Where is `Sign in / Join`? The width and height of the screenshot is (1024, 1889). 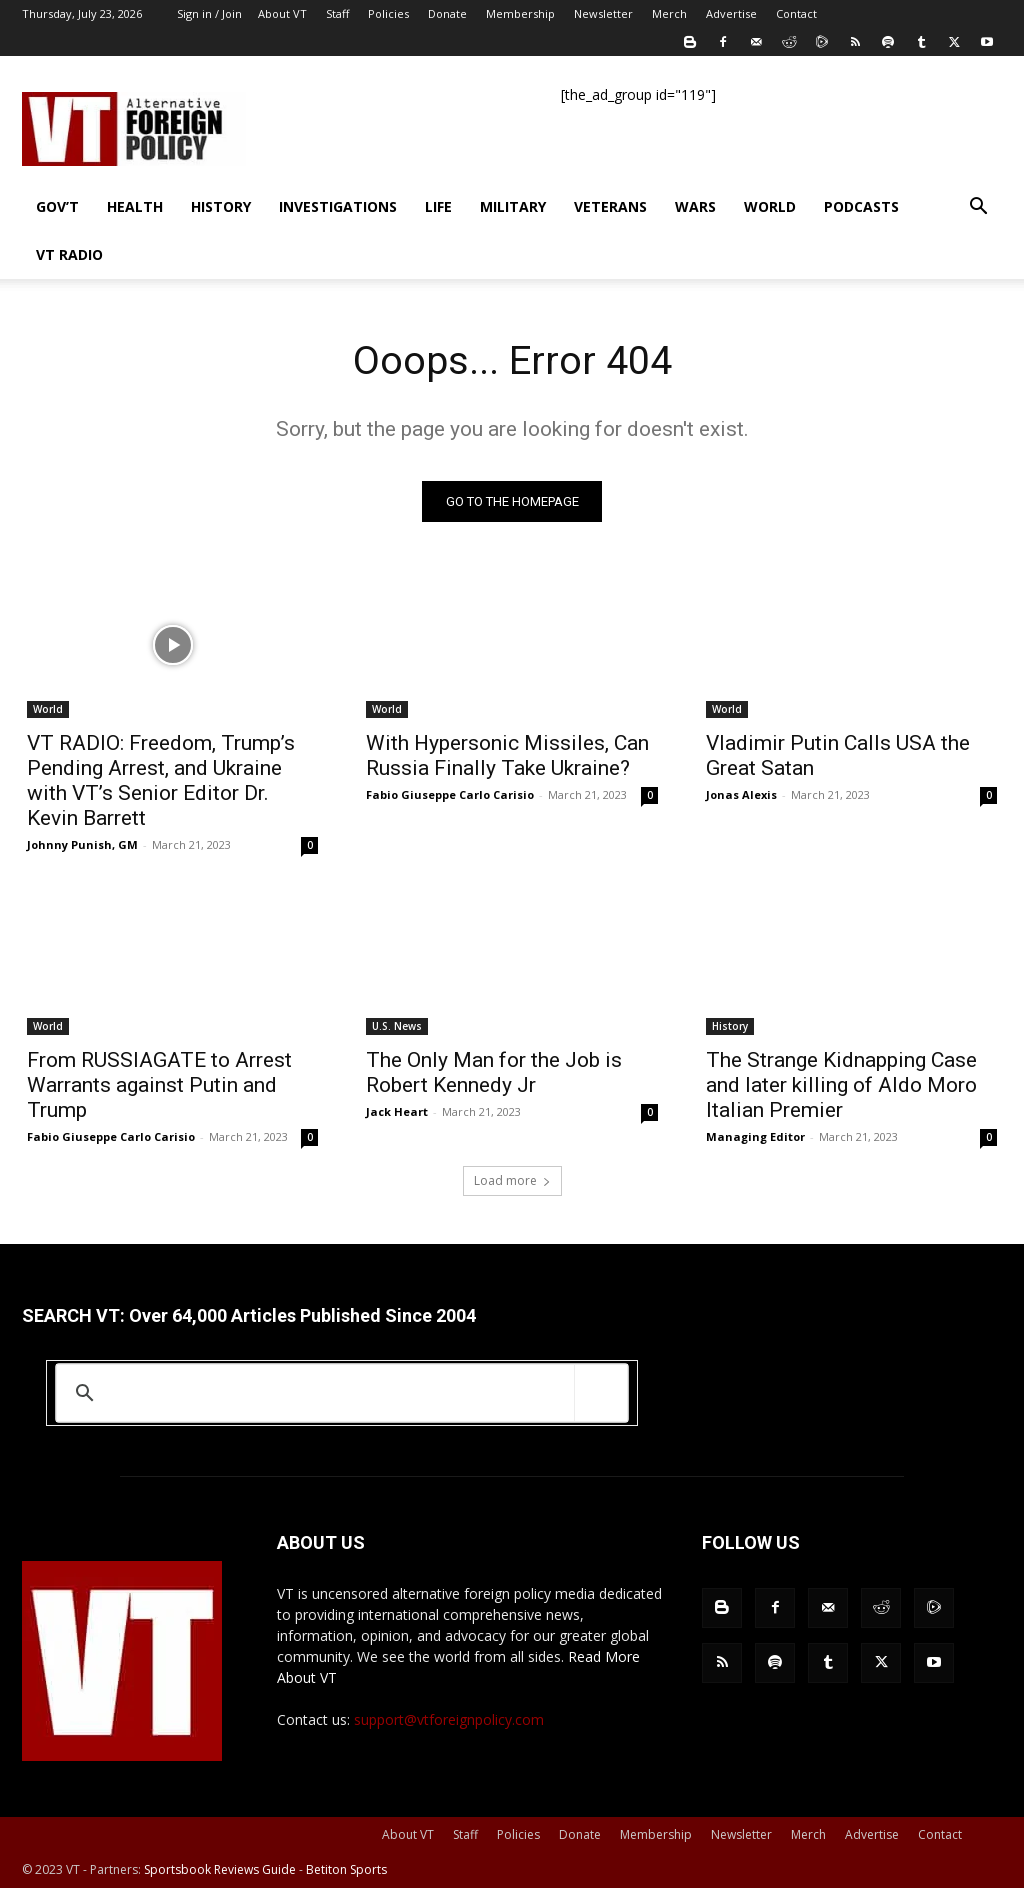 Sign in / Join is located at coordinates (209, 13).